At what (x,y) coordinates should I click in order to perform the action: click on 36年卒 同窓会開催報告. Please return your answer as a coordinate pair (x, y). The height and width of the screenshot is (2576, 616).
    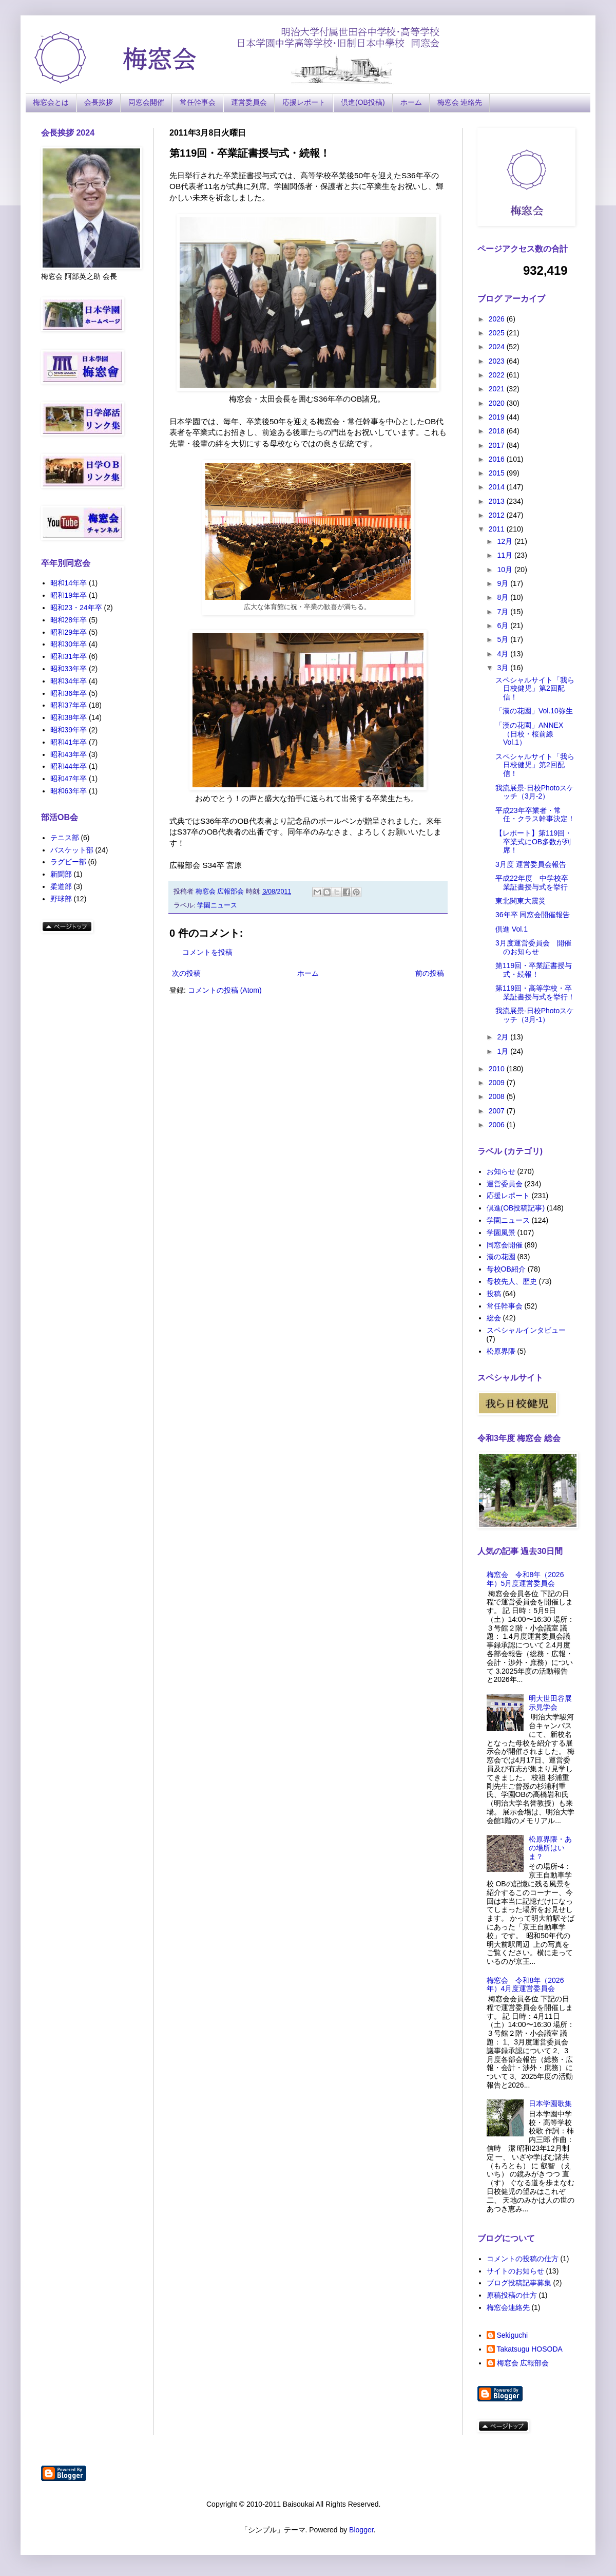
    Looking at the image, I should click on (532, 915).